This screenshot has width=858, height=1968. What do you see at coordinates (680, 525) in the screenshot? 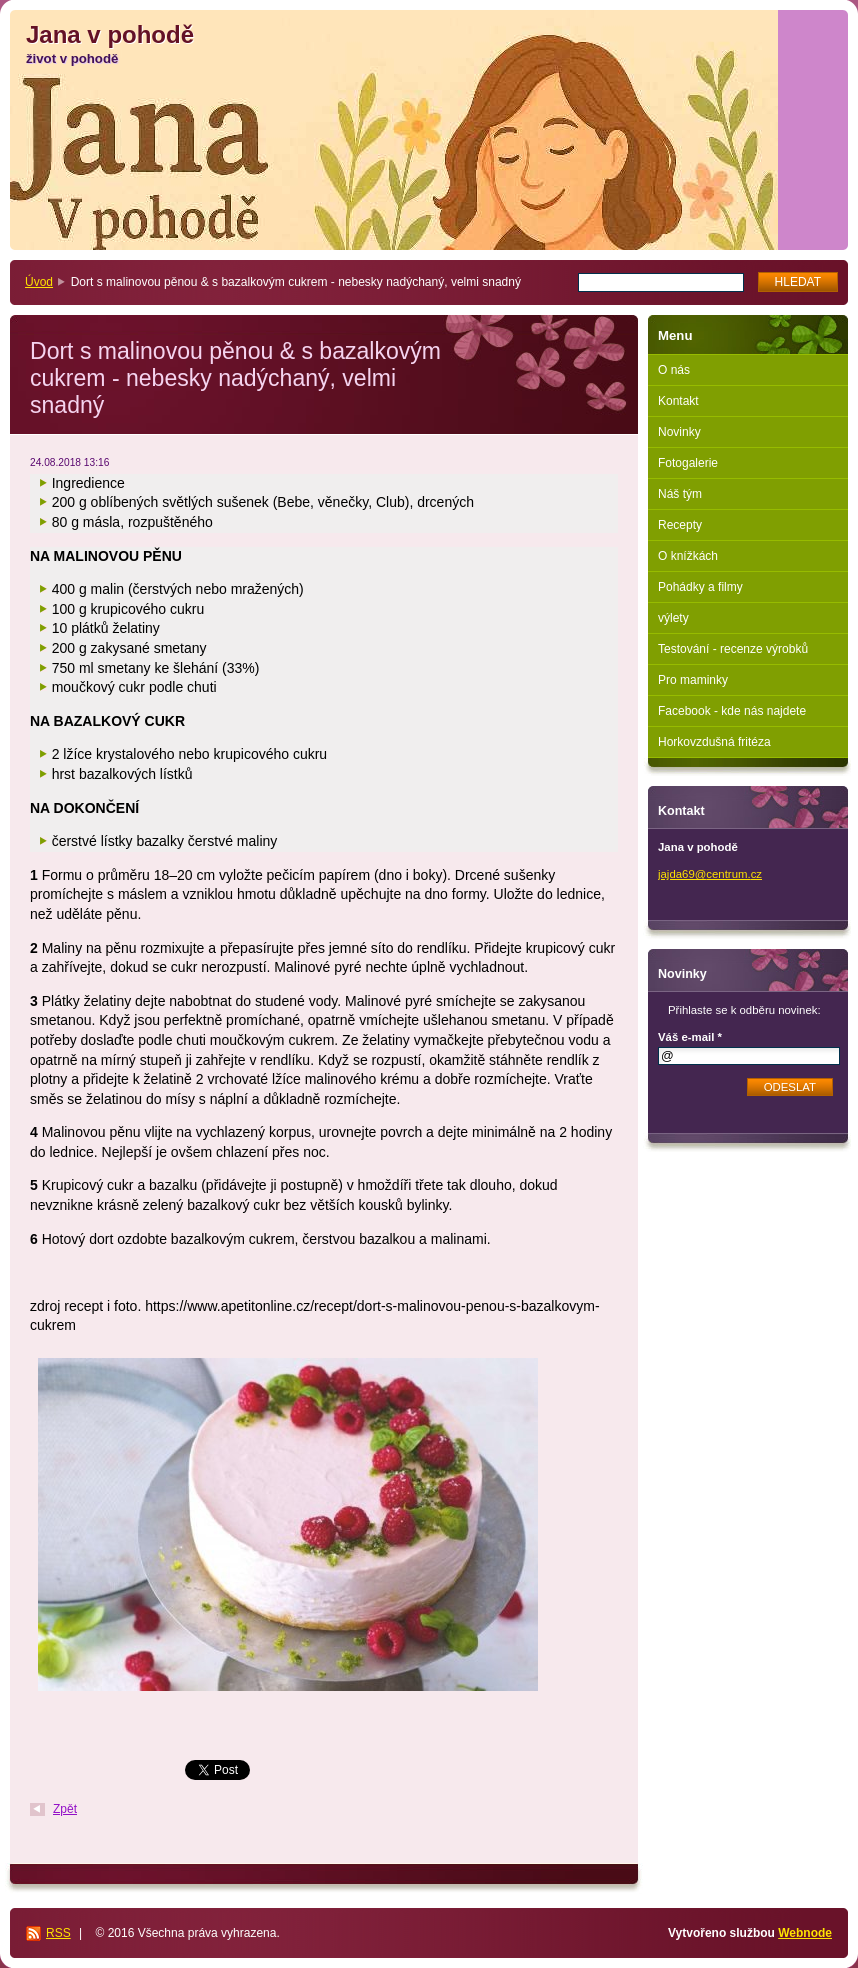
I see `Recepty` at bounding box center [680, 525].